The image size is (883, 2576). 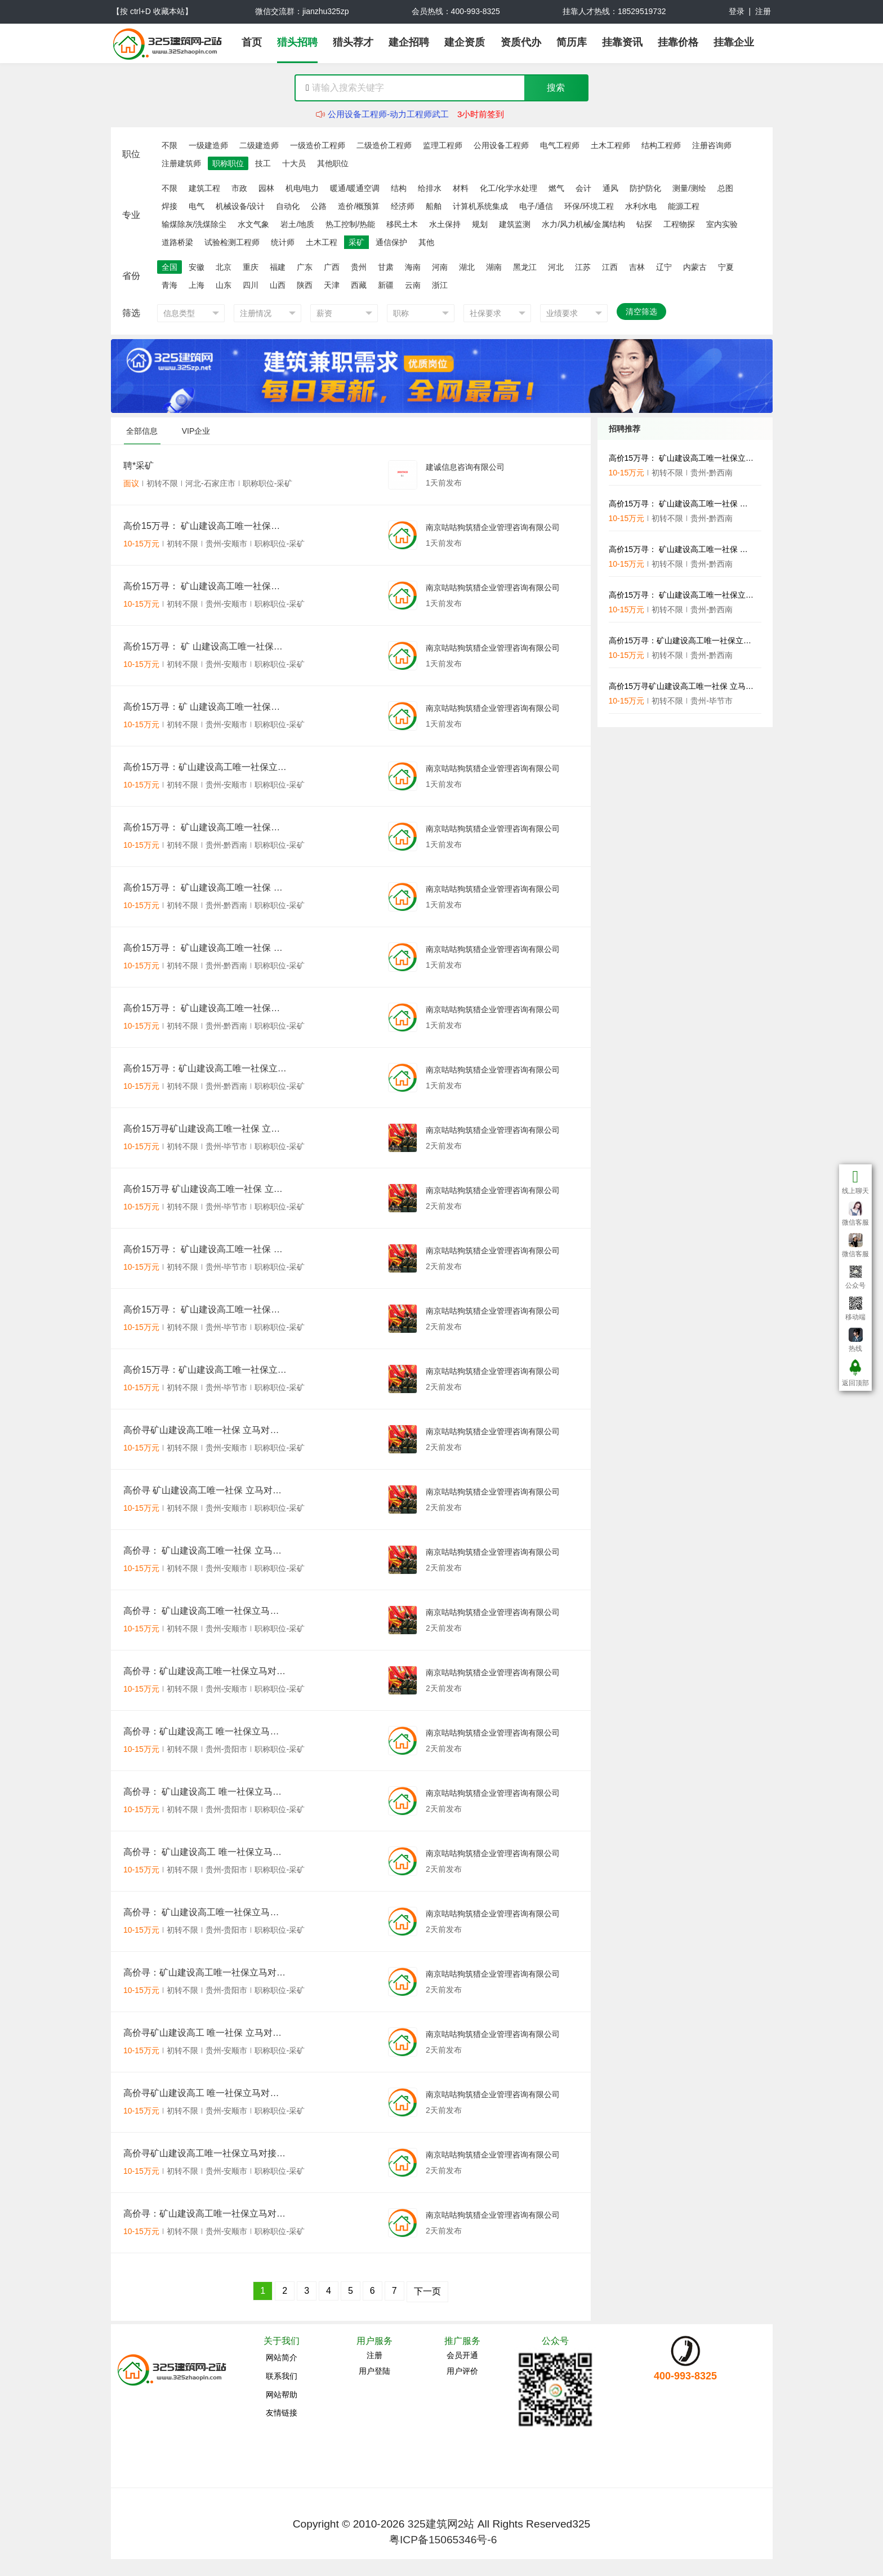 What do you see at coordinates (763, 11) in the screenshot?
I see `注册` at bounding box center [763, 11].